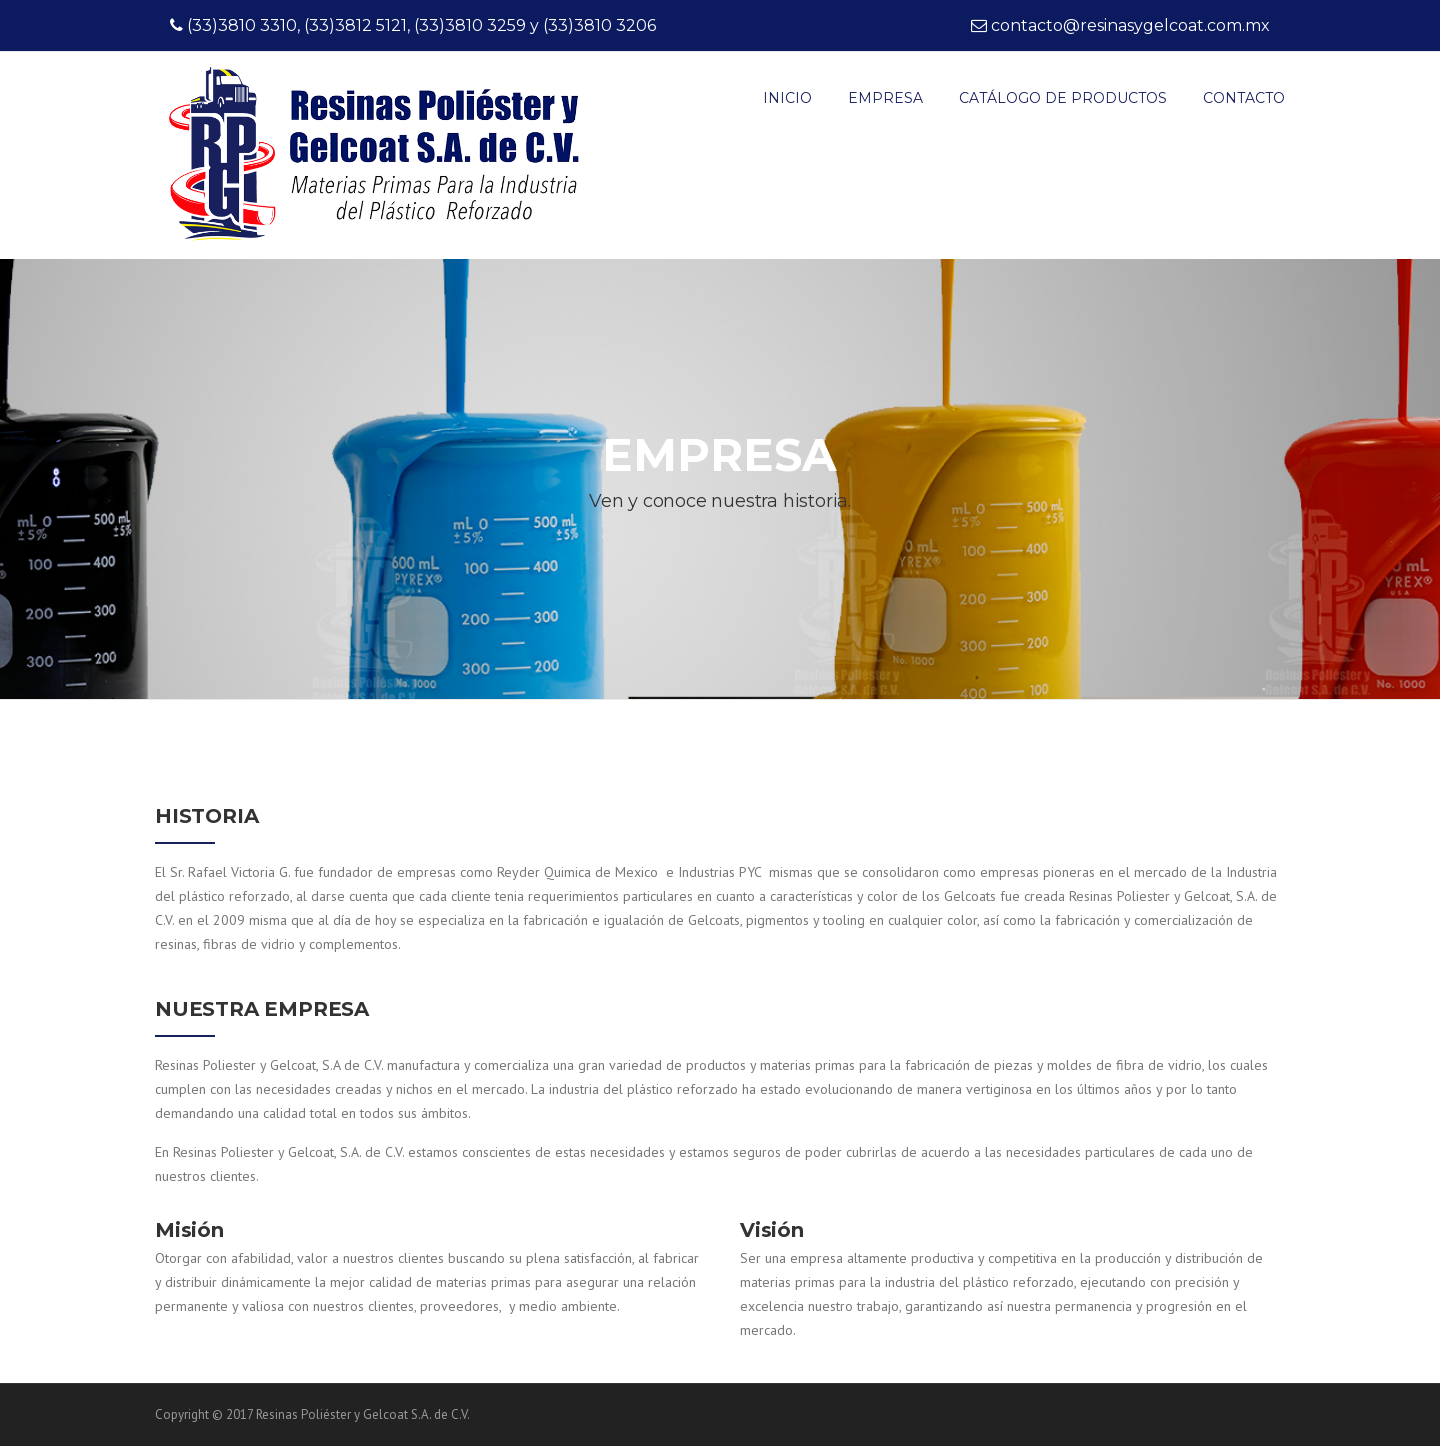 The image size is (1440, 1446). I want to click on Catálogo de productos, so click(1063, 98).